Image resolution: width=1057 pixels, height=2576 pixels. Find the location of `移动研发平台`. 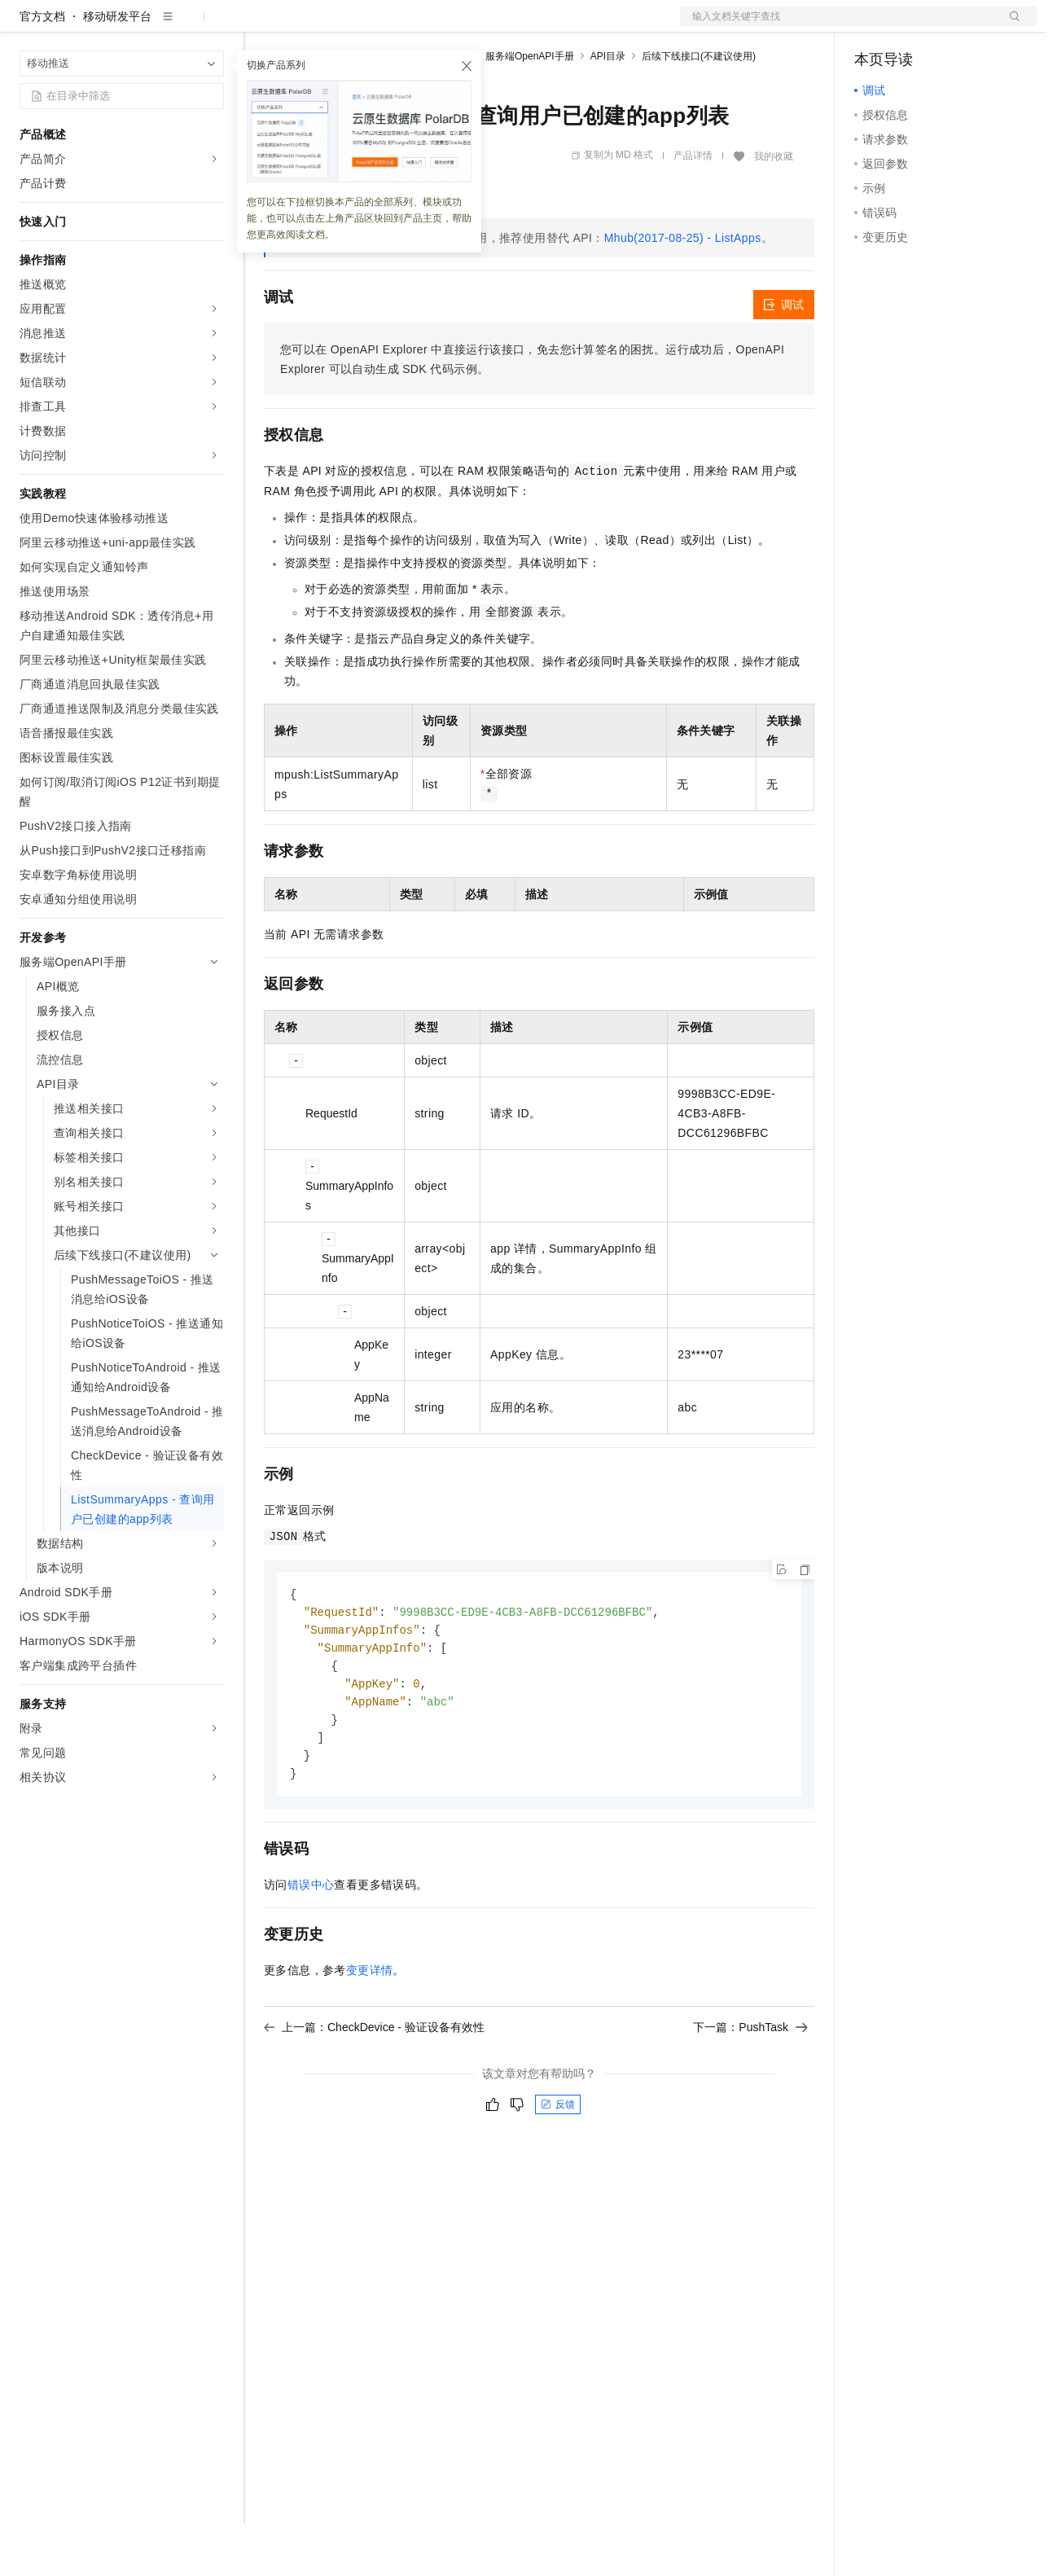

移动研发平台 is located at coordinates (117, 68).